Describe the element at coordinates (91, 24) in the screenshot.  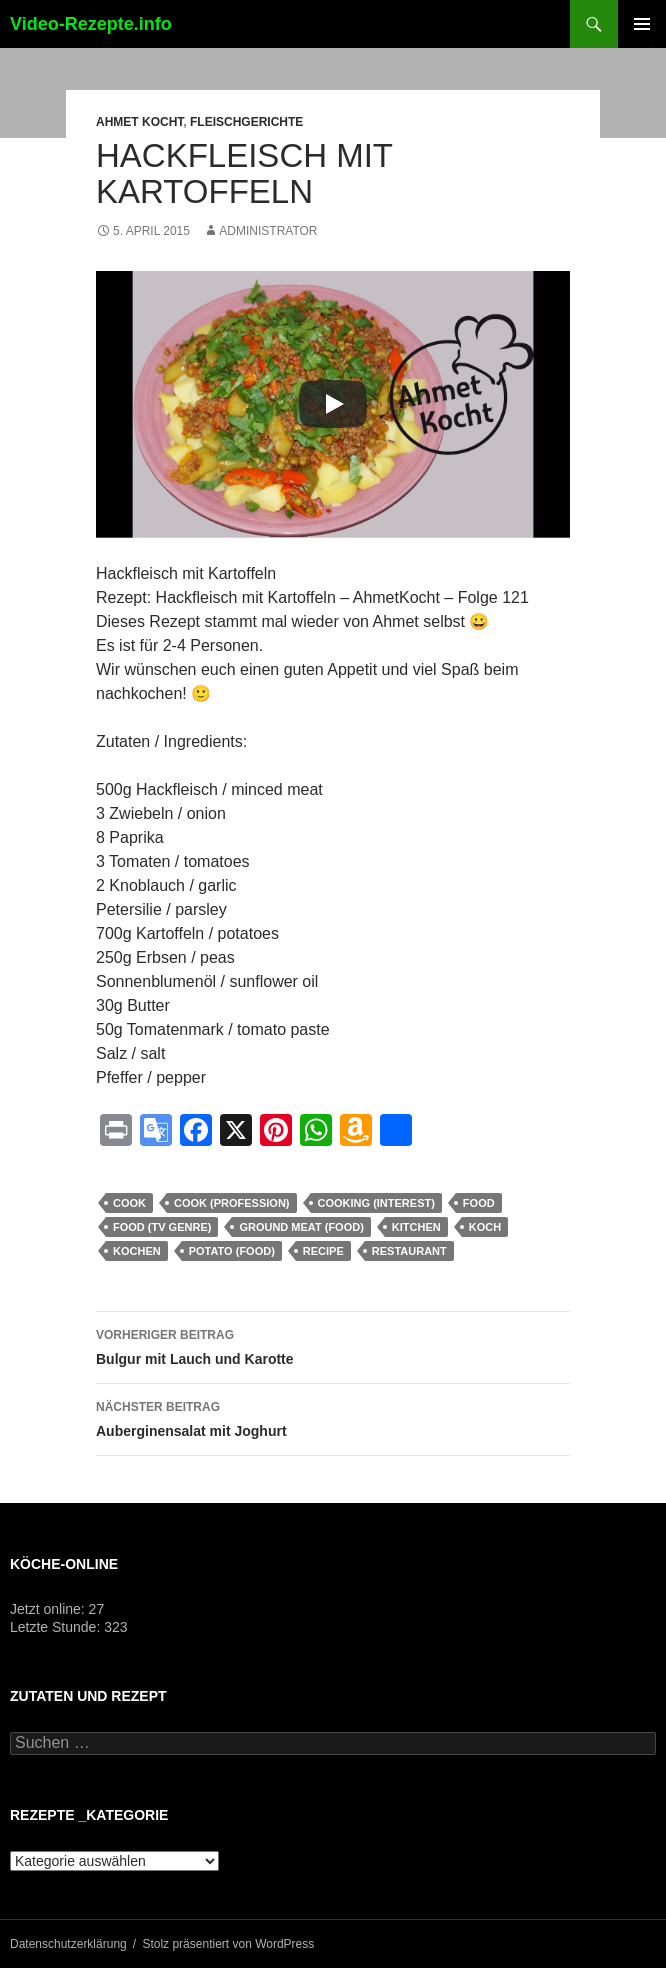
I see `Video-Rezepte.info` at that location.